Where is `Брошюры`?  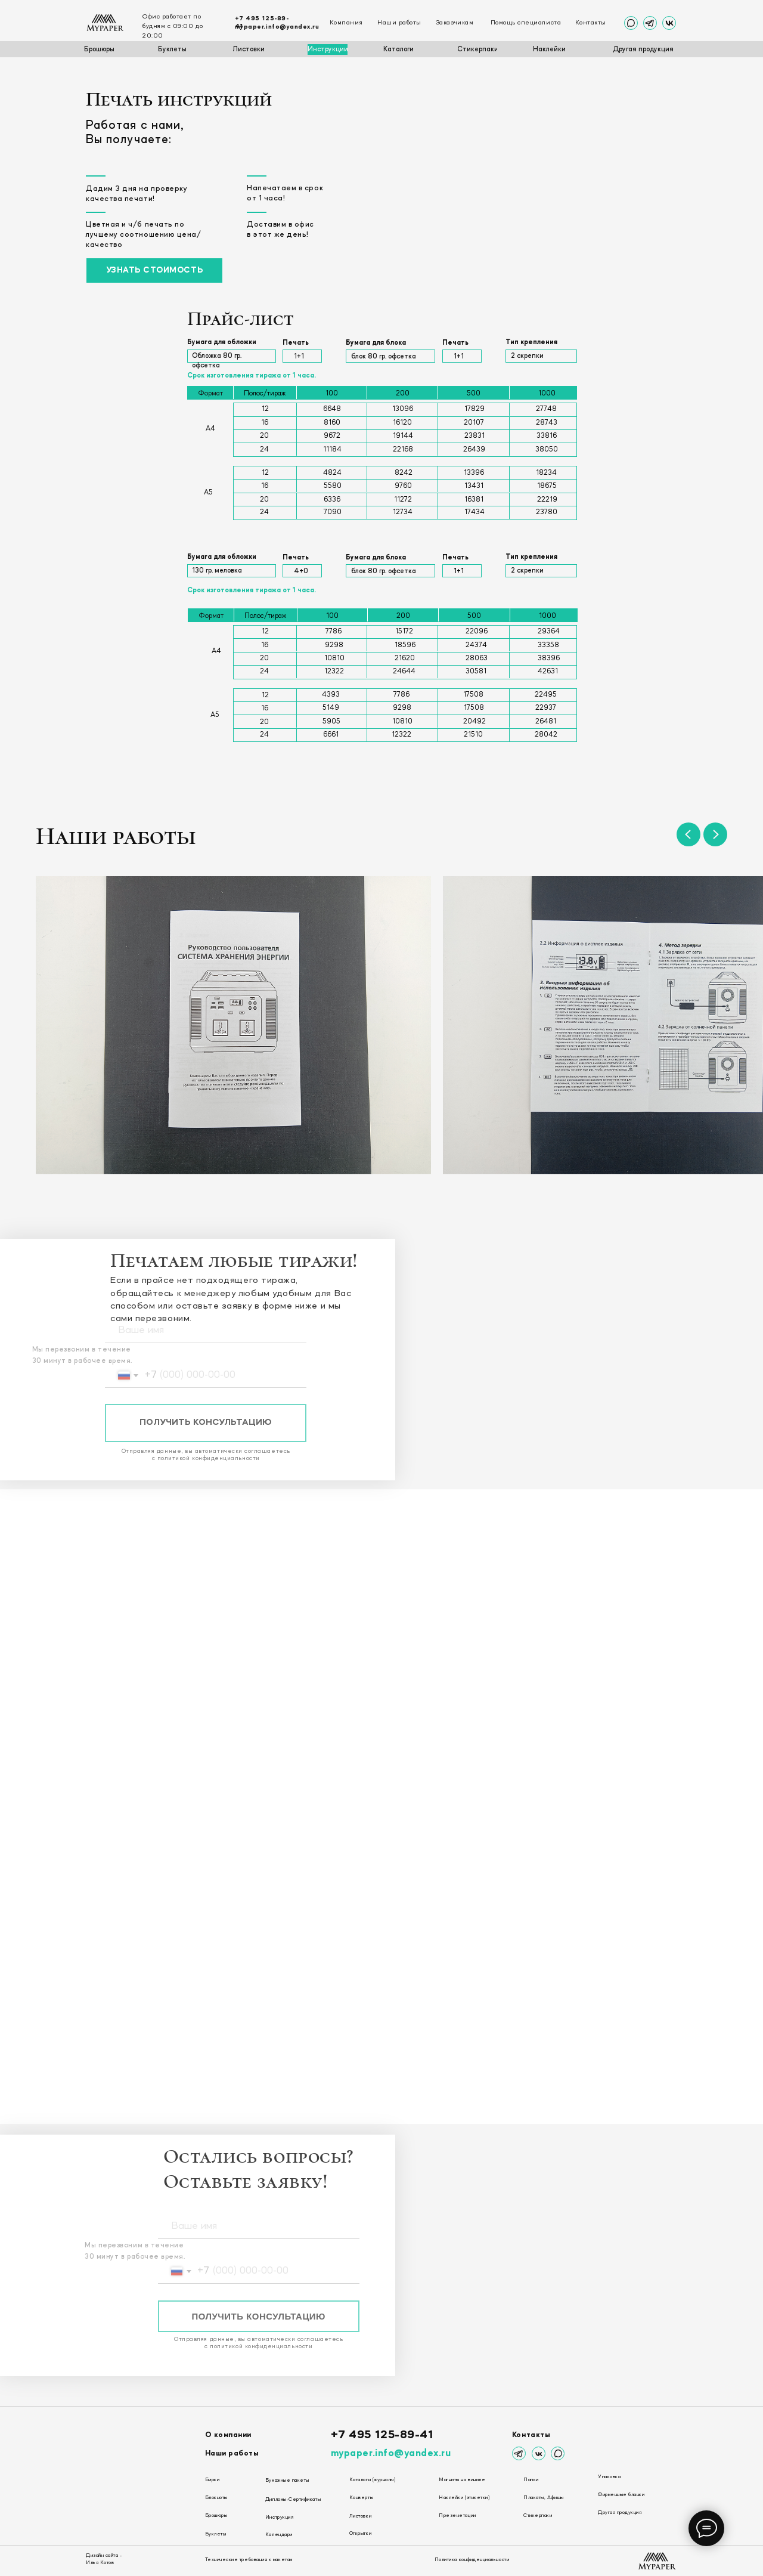
Брошюры is located at coordinates (216, 2515).